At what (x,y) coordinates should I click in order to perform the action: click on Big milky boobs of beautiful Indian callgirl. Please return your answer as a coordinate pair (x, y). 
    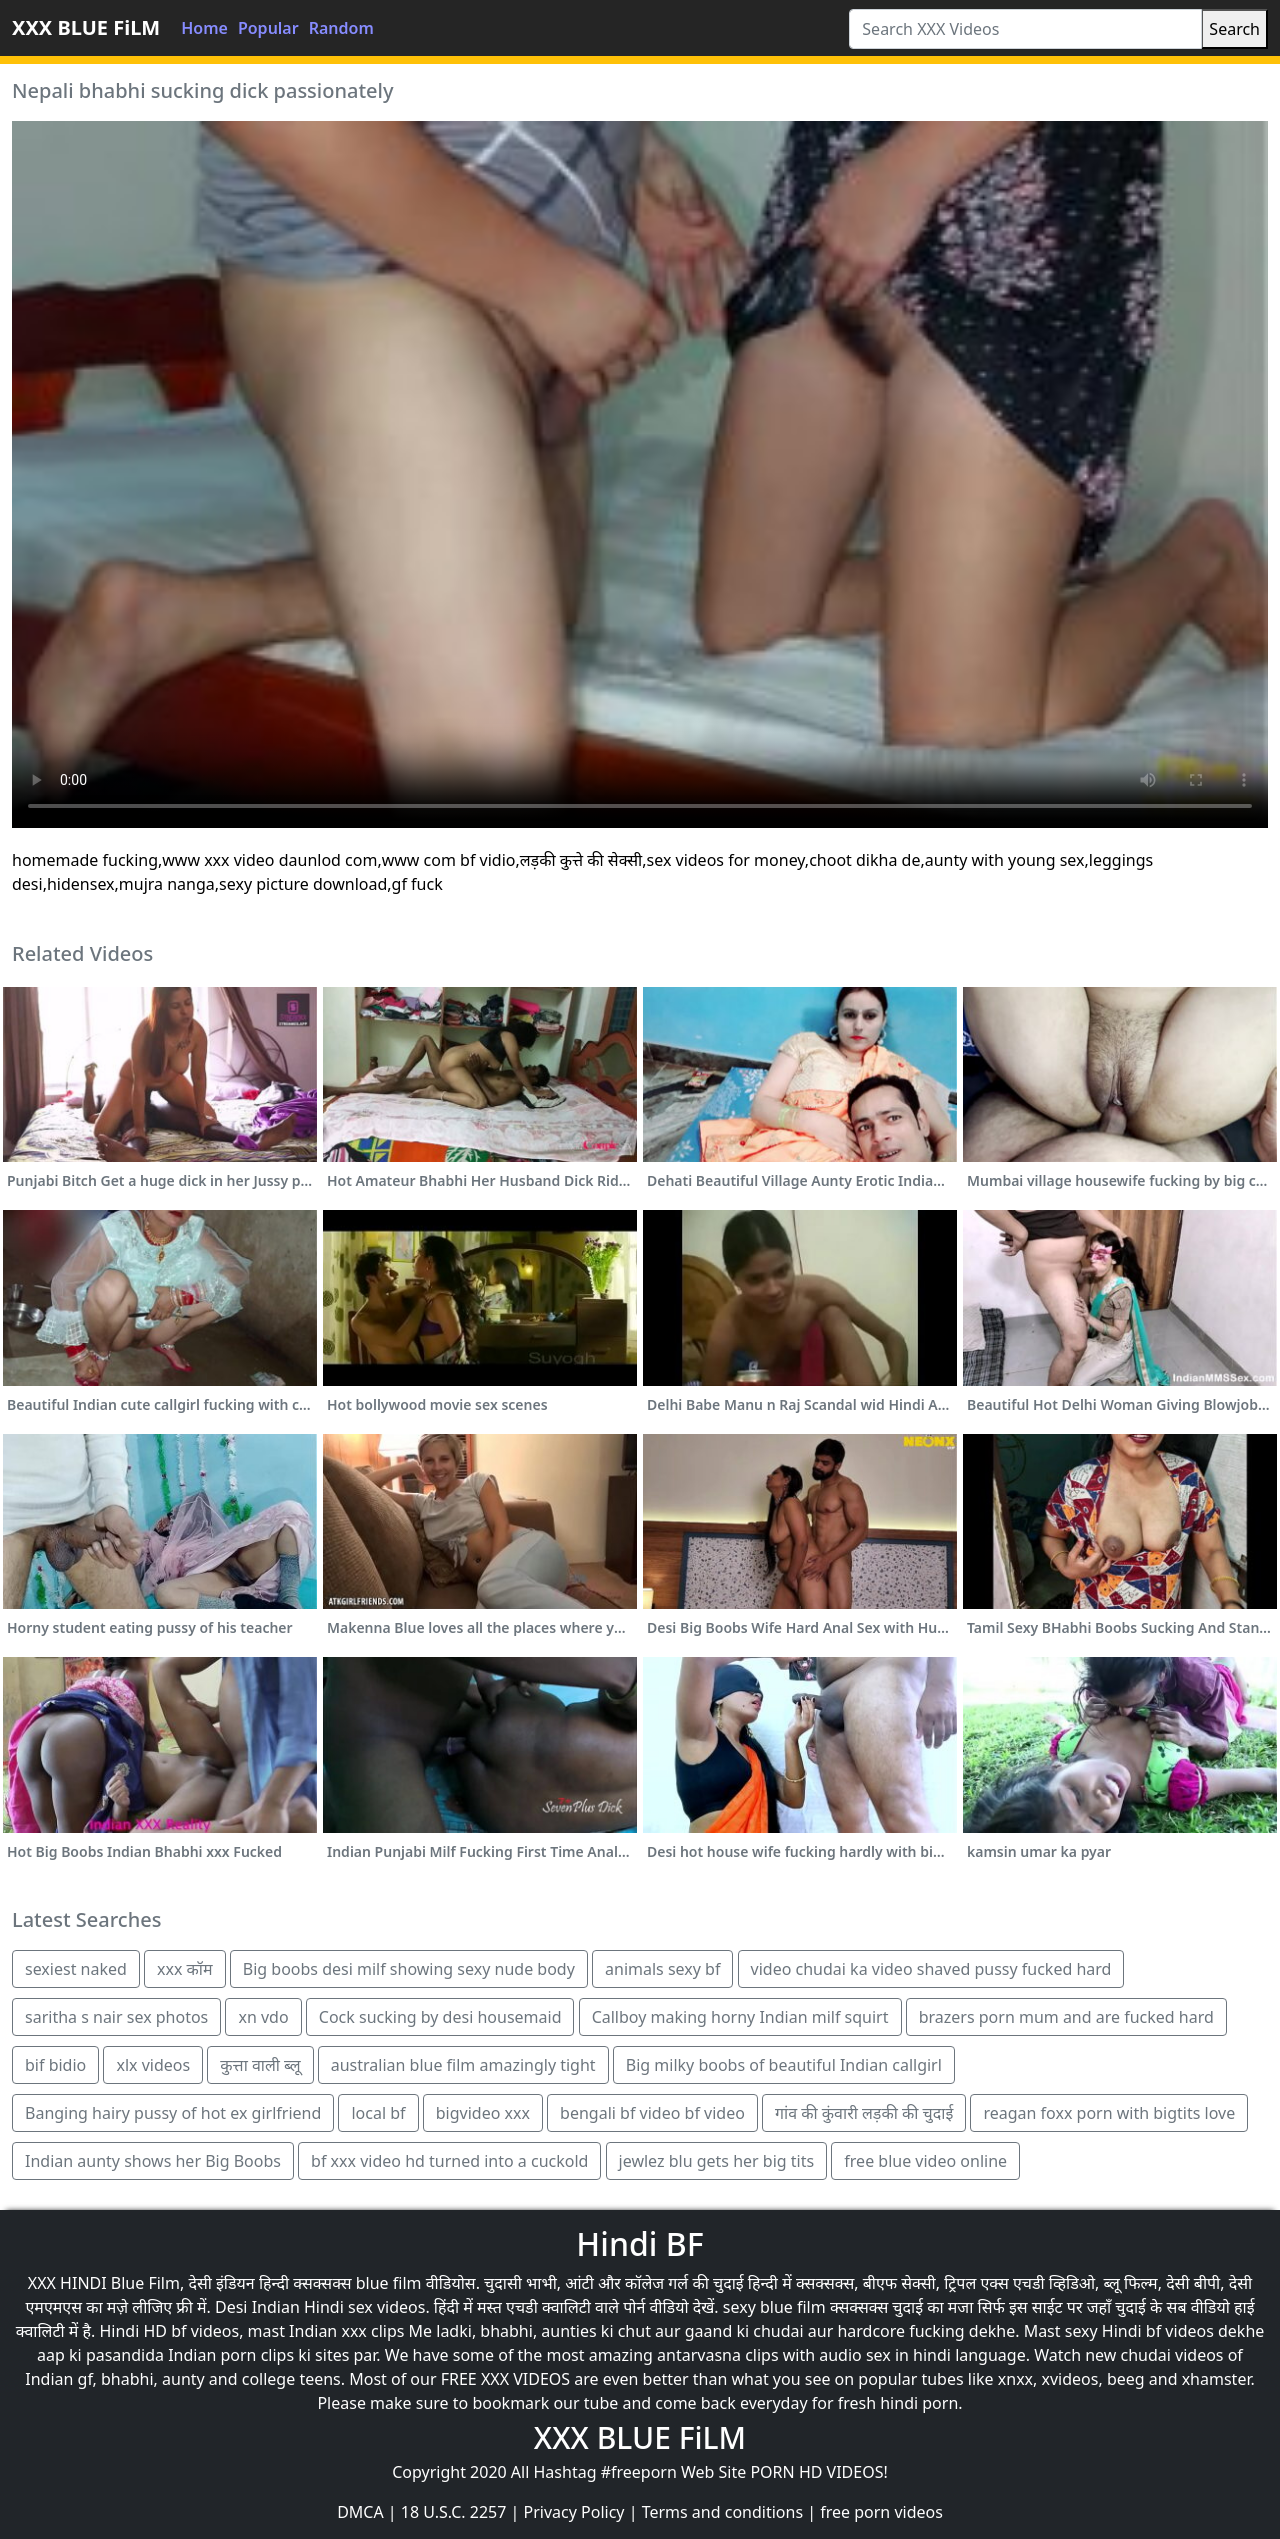
    Looking at the image, I should click on (784, 2065).